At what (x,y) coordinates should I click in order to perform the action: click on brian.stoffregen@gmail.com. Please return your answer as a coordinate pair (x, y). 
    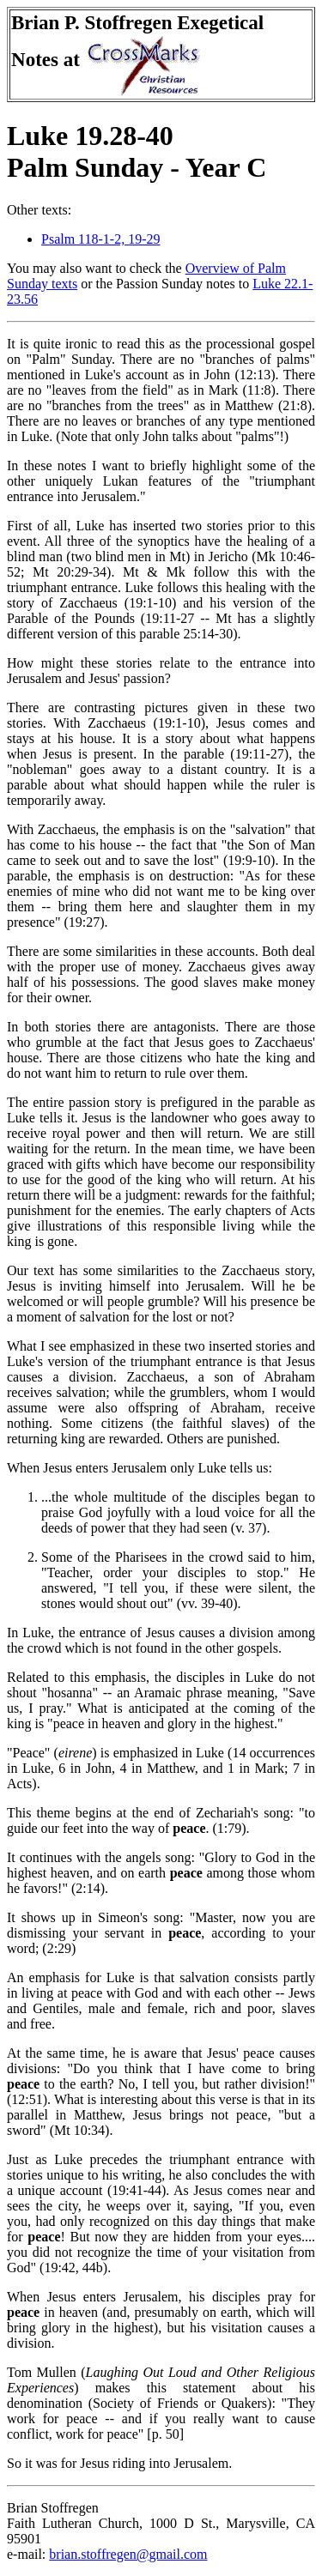
    Looking at the image, I should click on (128, 2554).